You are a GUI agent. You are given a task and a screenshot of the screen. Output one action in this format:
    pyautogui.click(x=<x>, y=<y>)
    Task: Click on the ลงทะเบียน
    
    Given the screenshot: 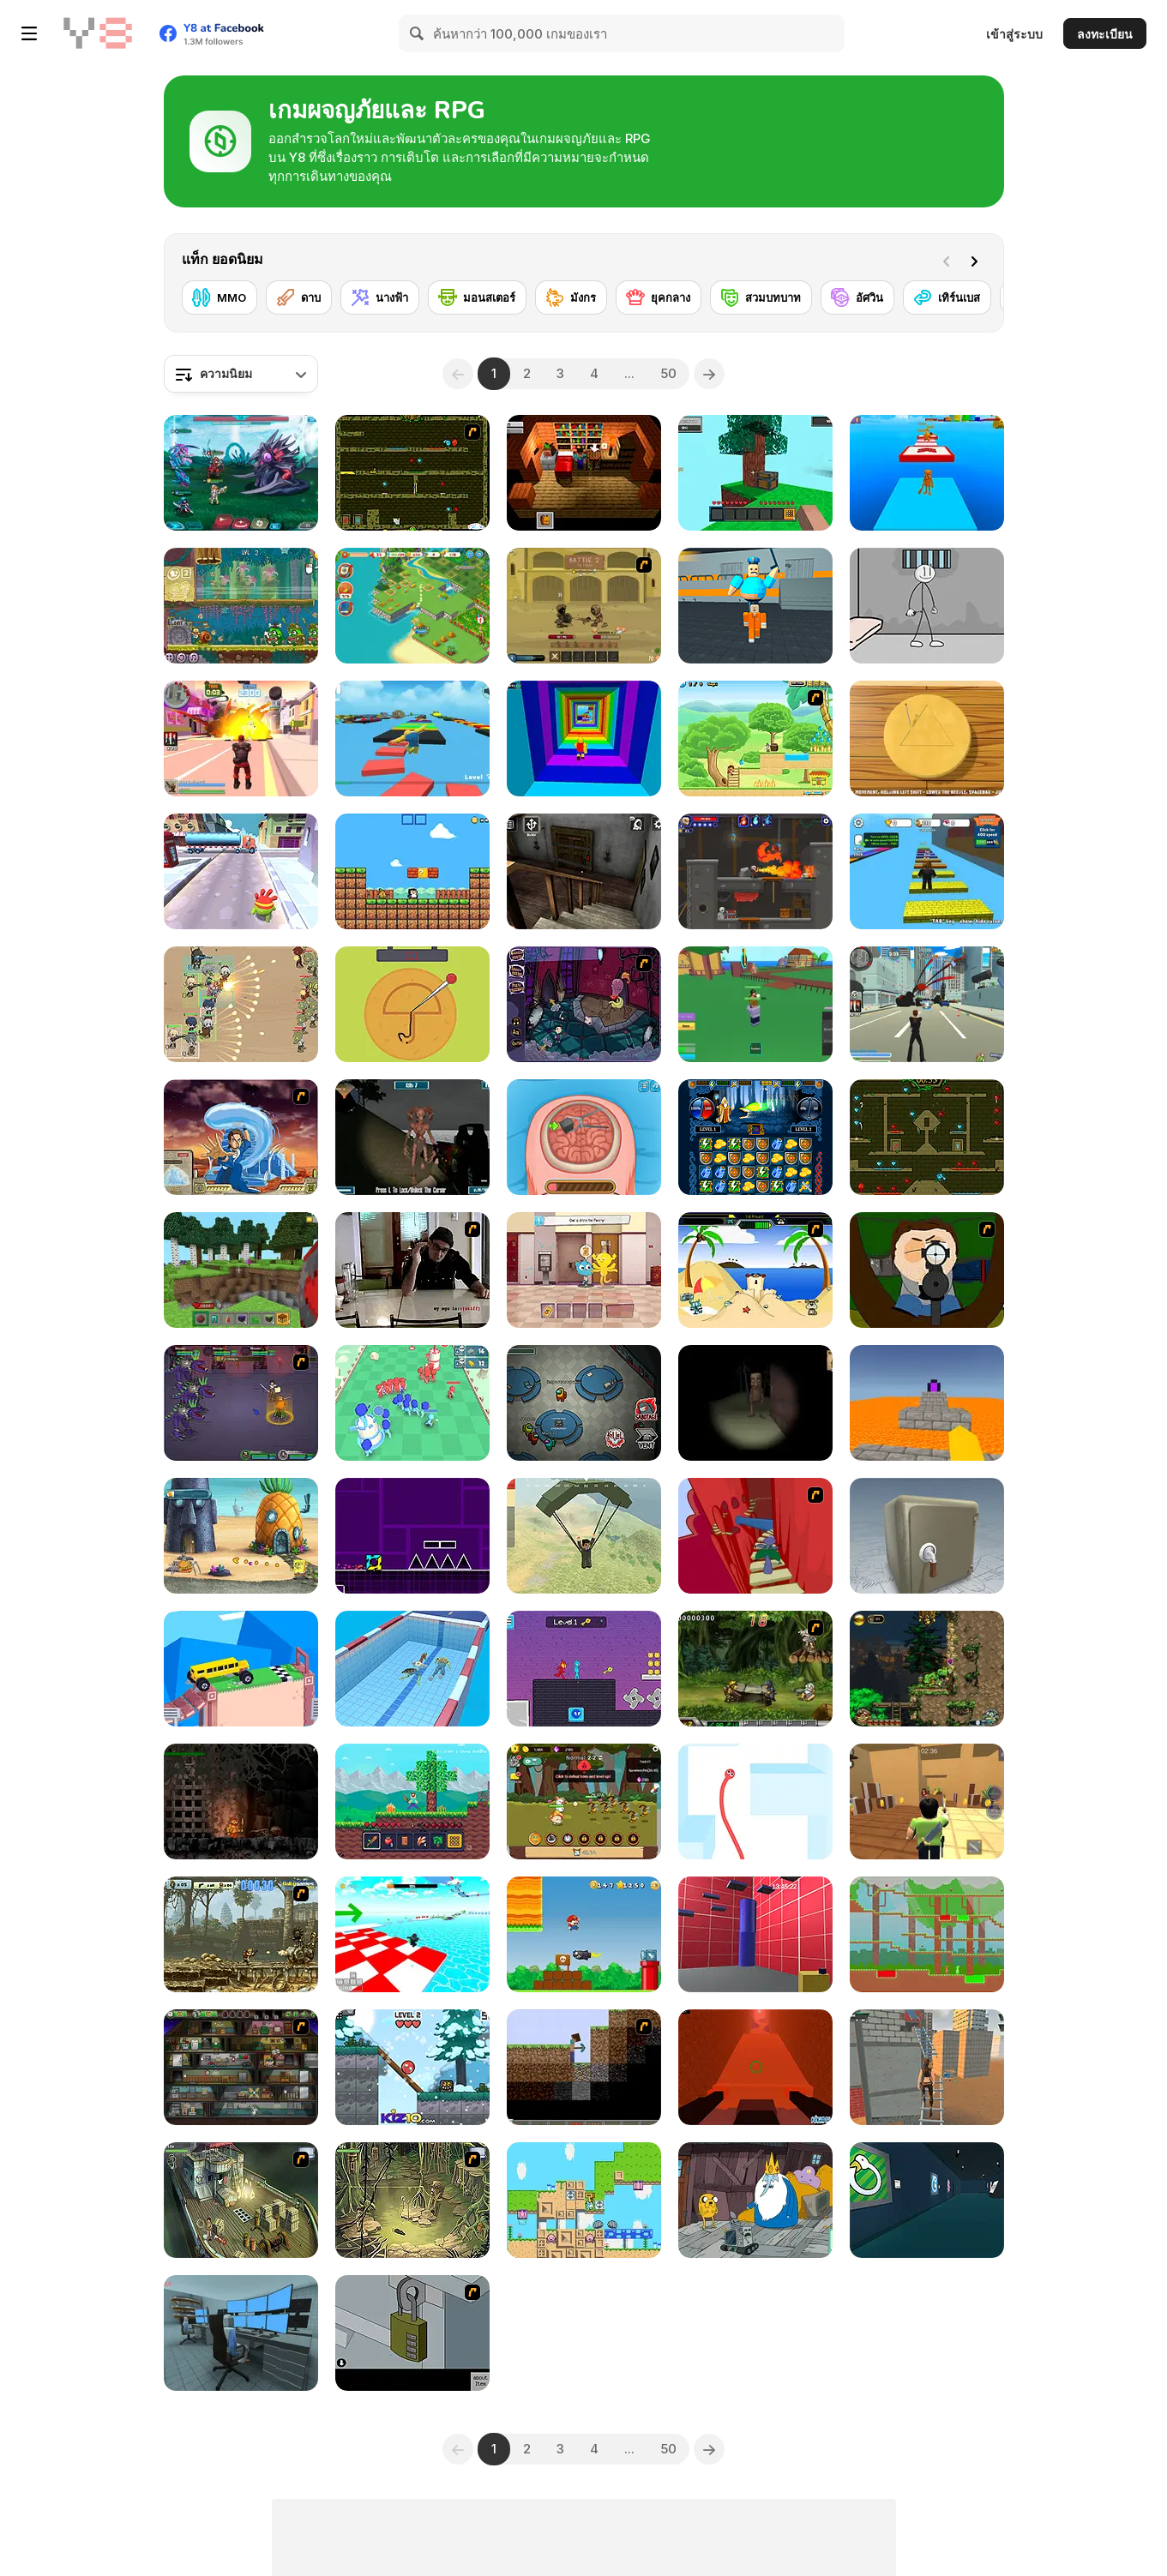 What is the action you would take?
    pyautogui.click(x=1105, y=34)
    